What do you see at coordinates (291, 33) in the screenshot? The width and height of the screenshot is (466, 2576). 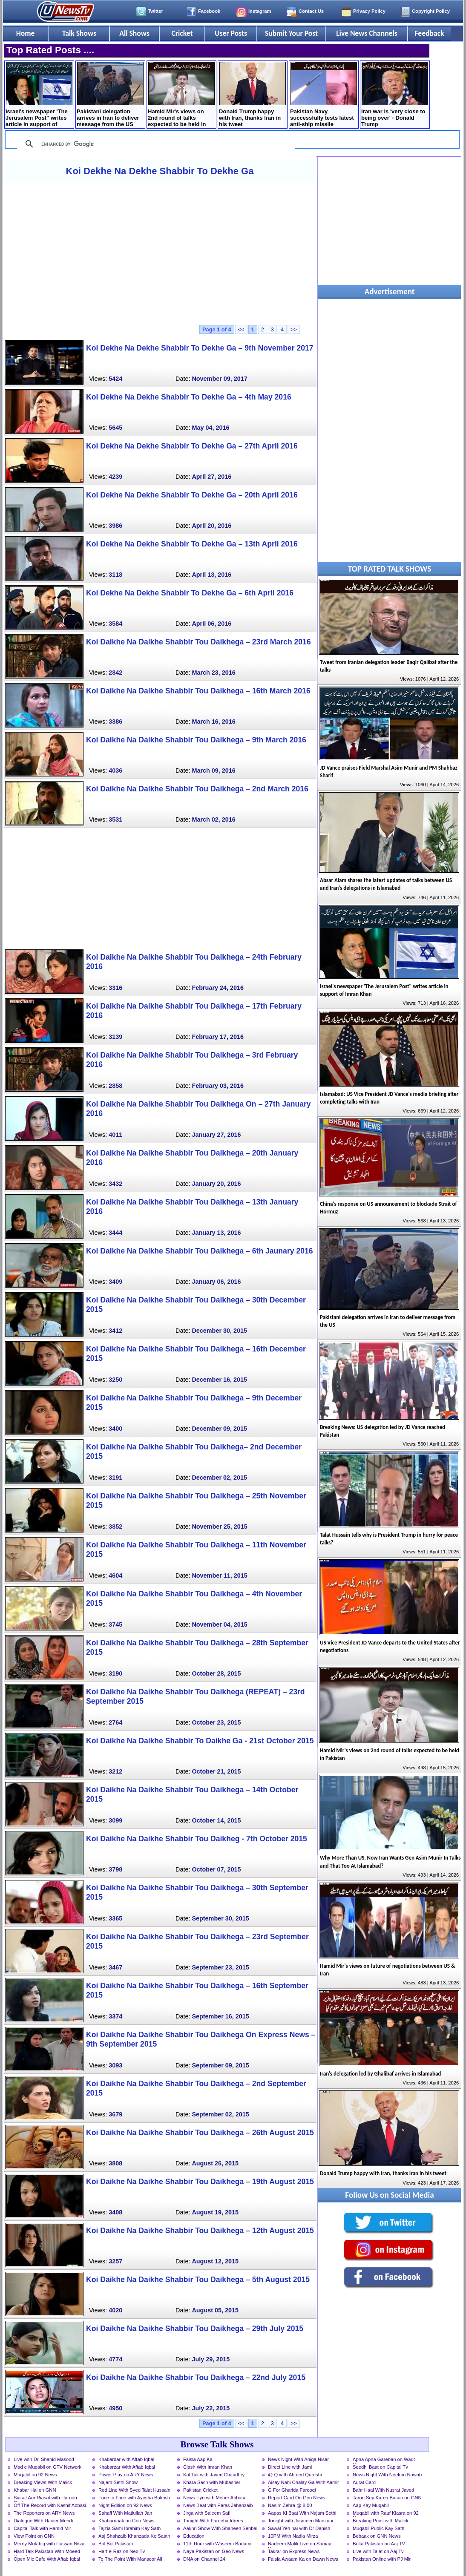 I see `Submit Your Post` at bounding box center [291, 33].